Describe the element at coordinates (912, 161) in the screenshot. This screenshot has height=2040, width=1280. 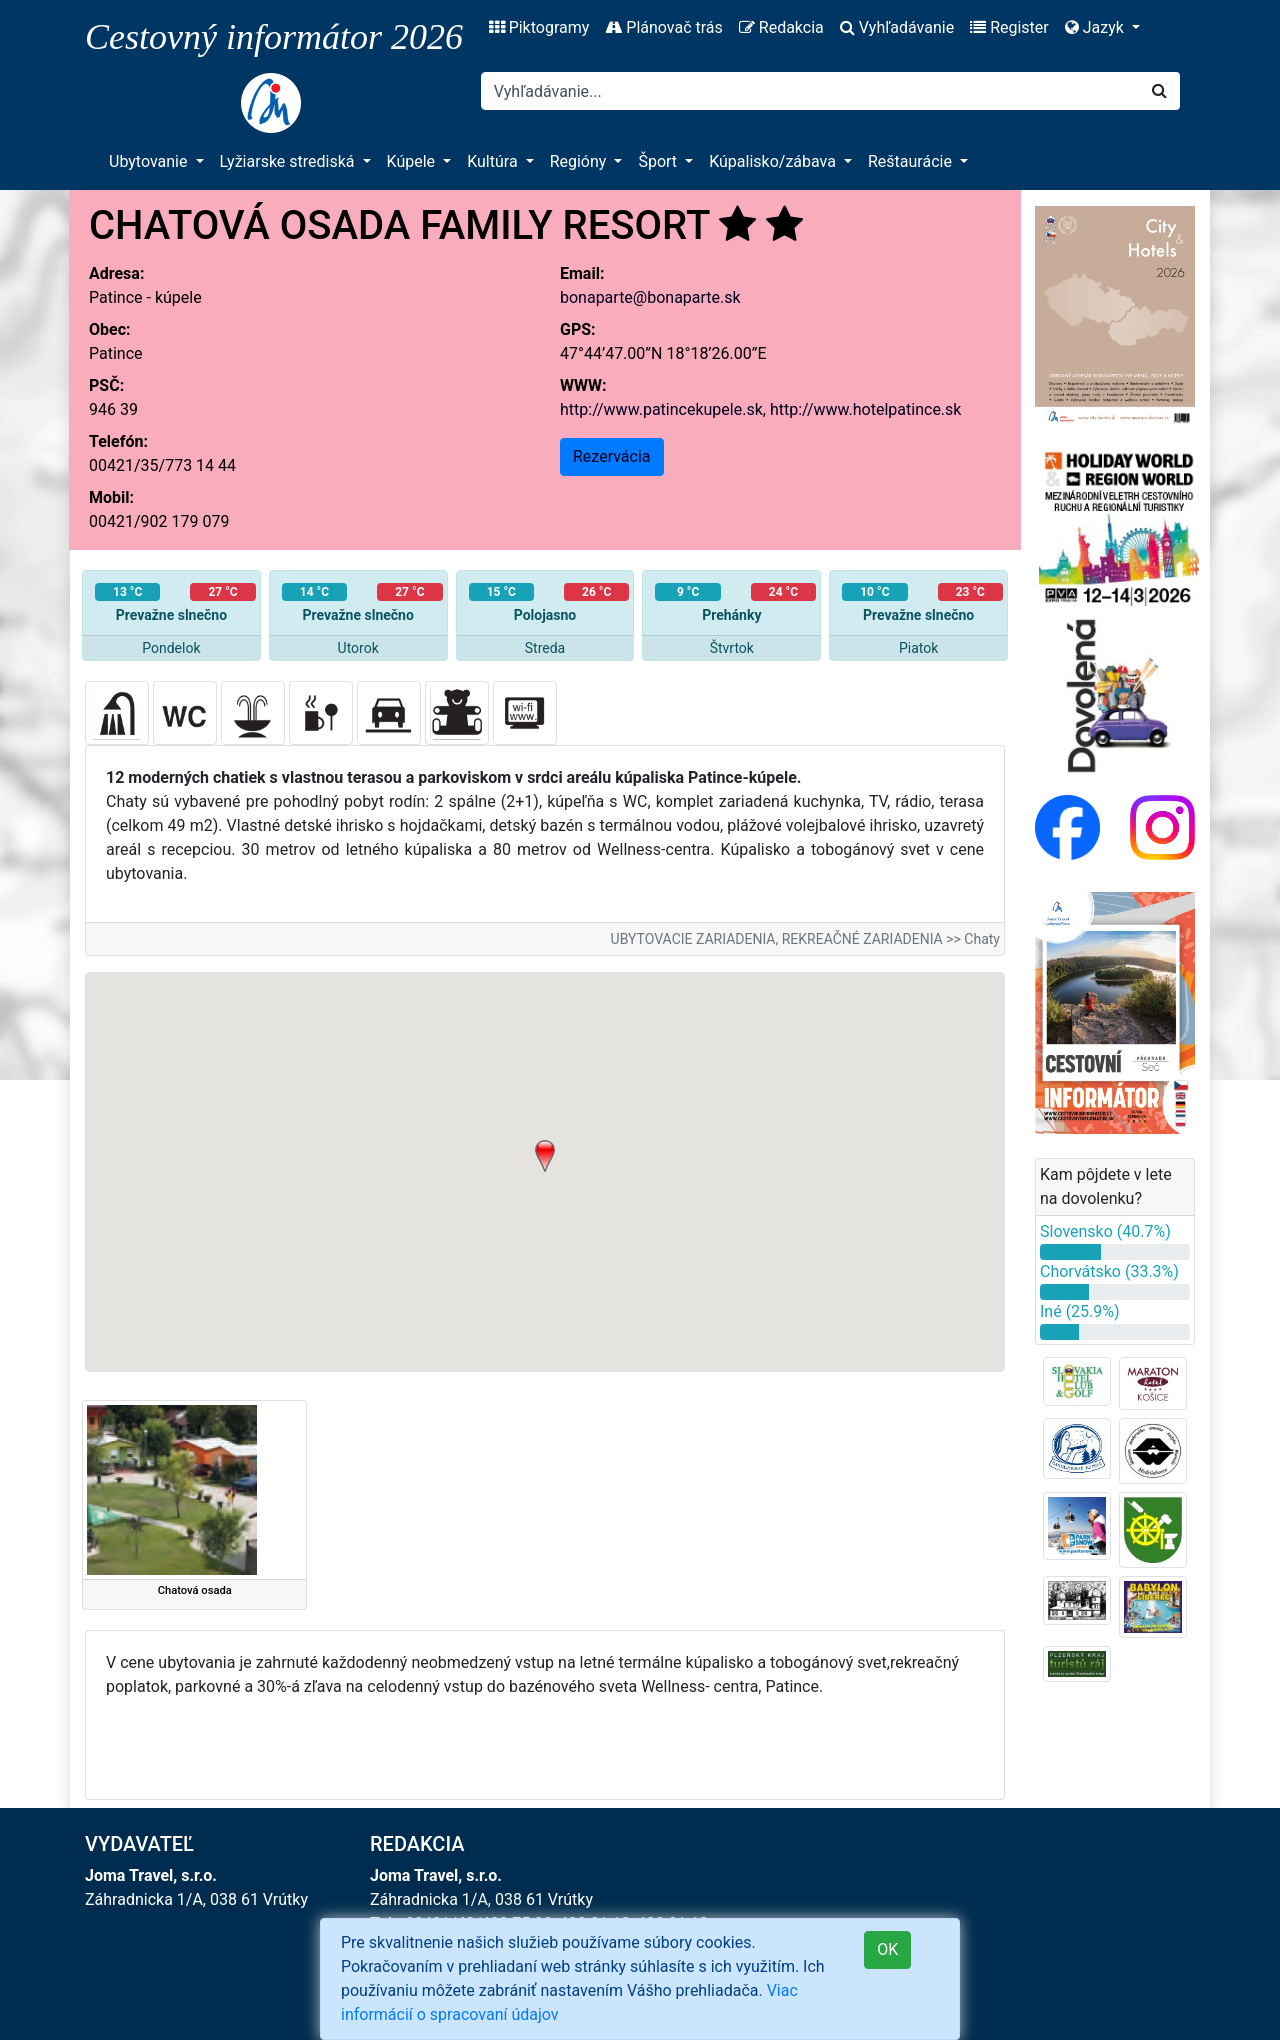
I see `Reštaurácie [button]` at that location.